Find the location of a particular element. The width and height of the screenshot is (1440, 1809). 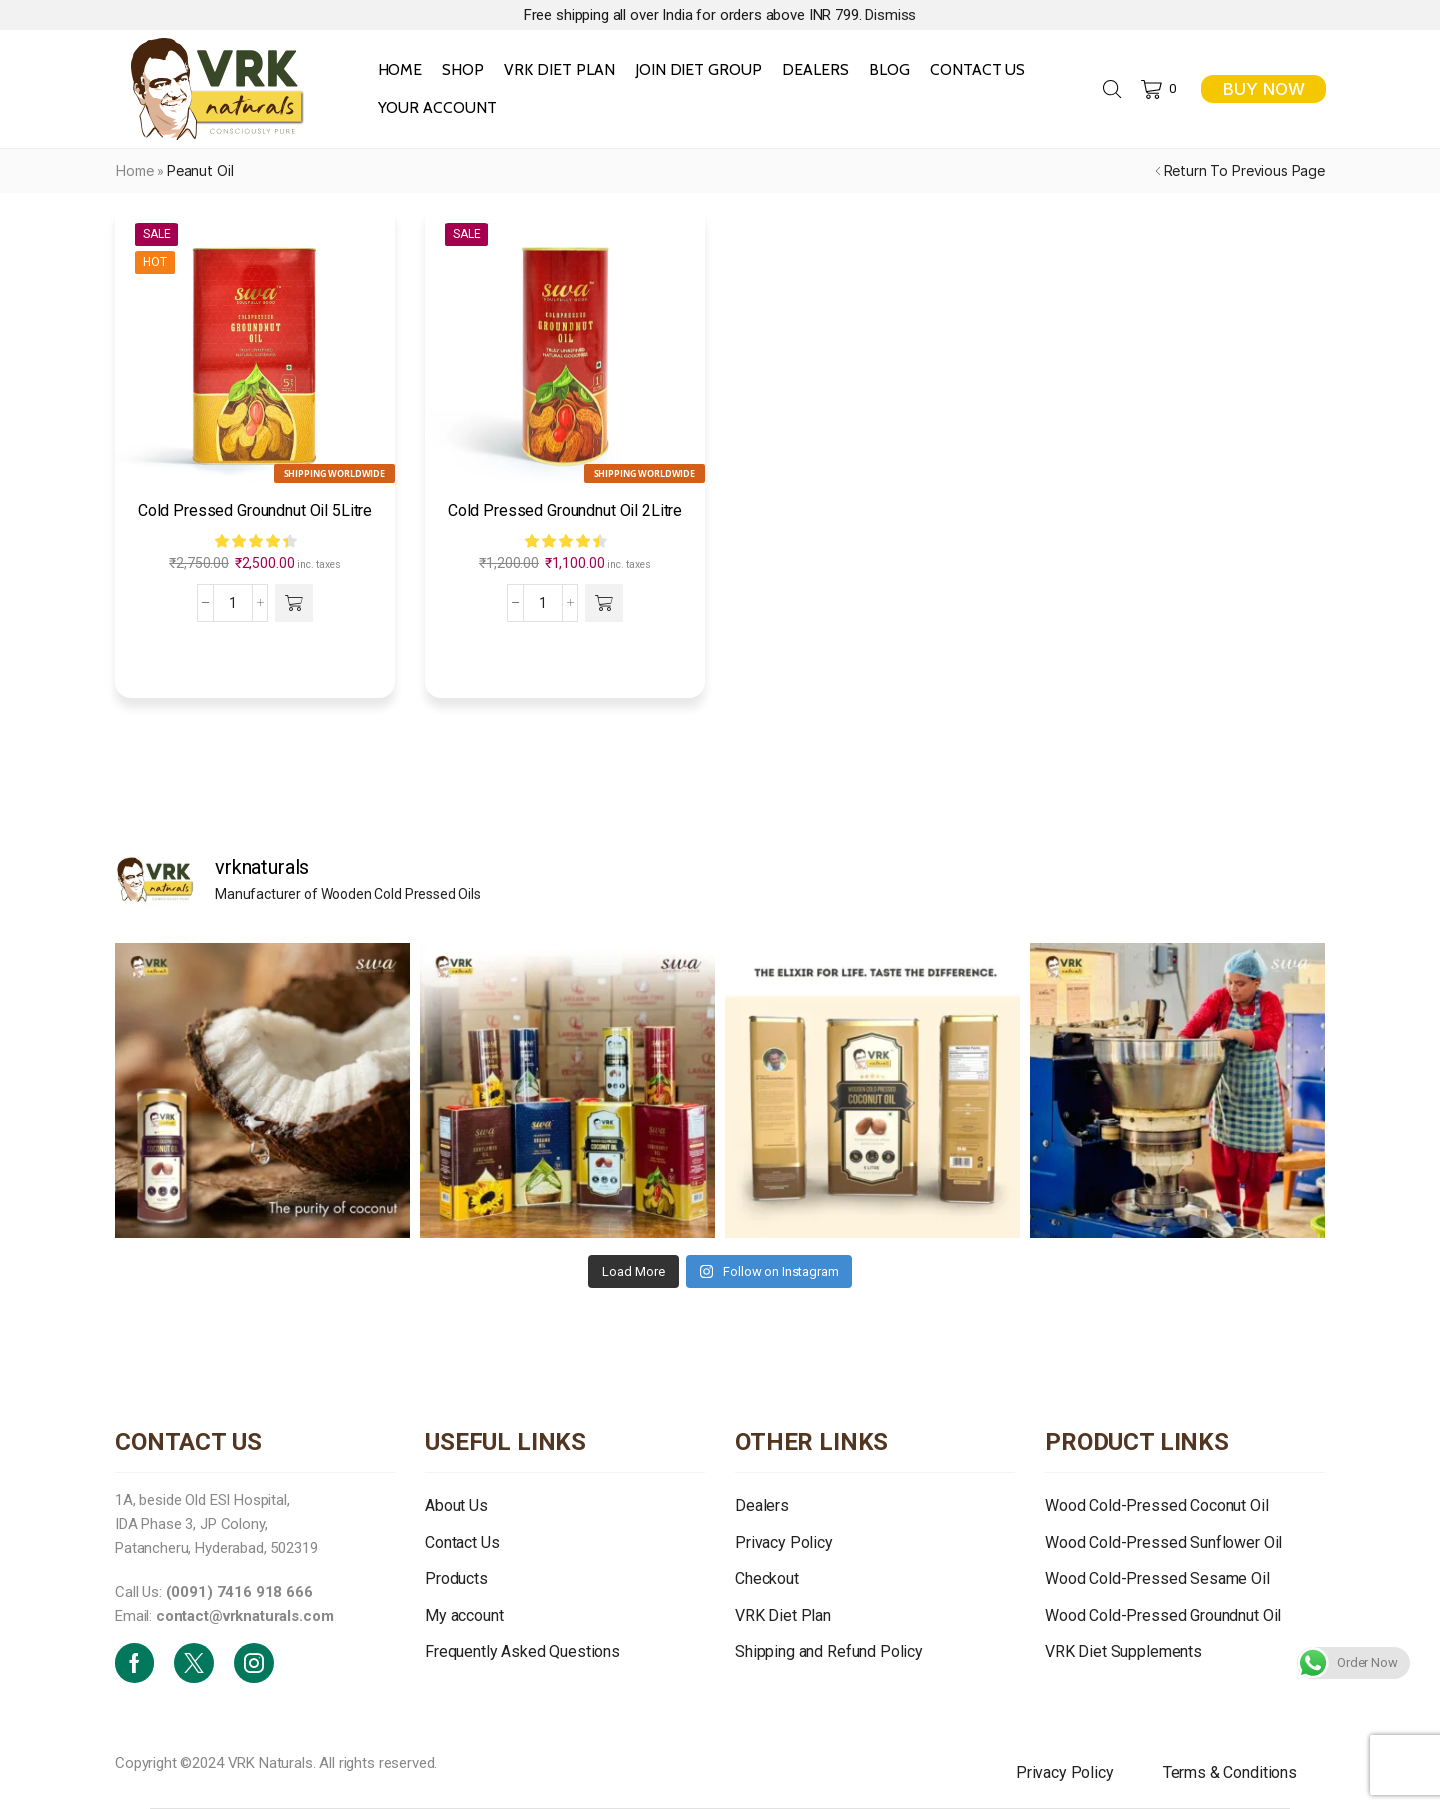

Join Diet Group is located at coordinates (698, 69).